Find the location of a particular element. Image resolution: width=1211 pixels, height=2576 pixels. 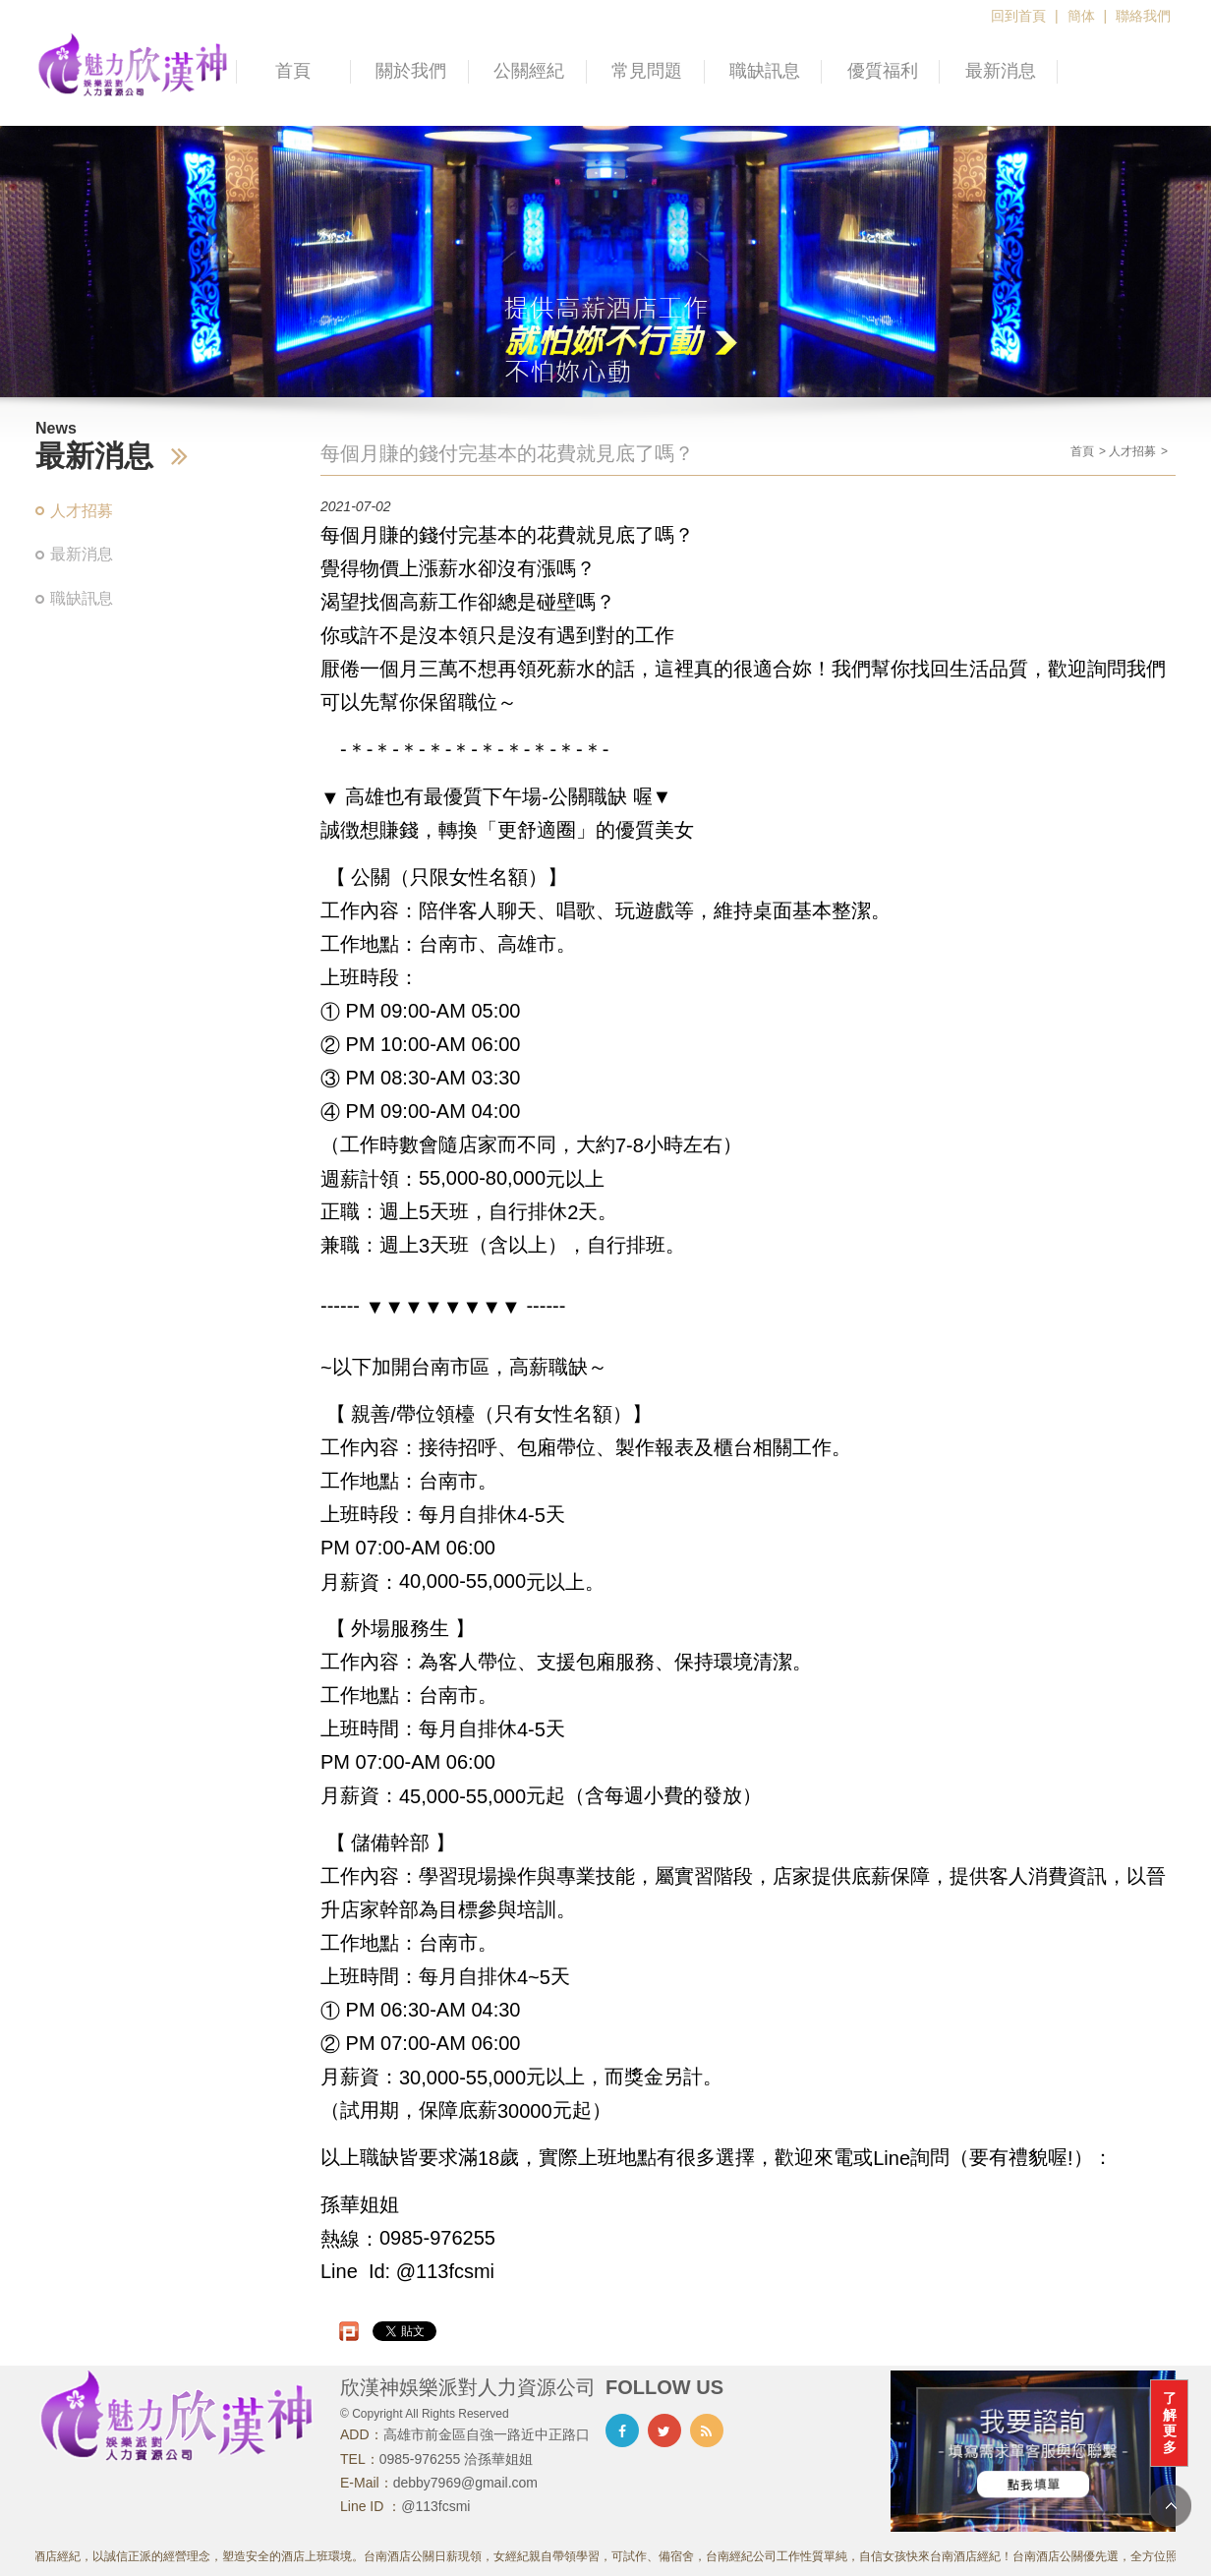

回到首頁 is located at coordinates (1018, 16).